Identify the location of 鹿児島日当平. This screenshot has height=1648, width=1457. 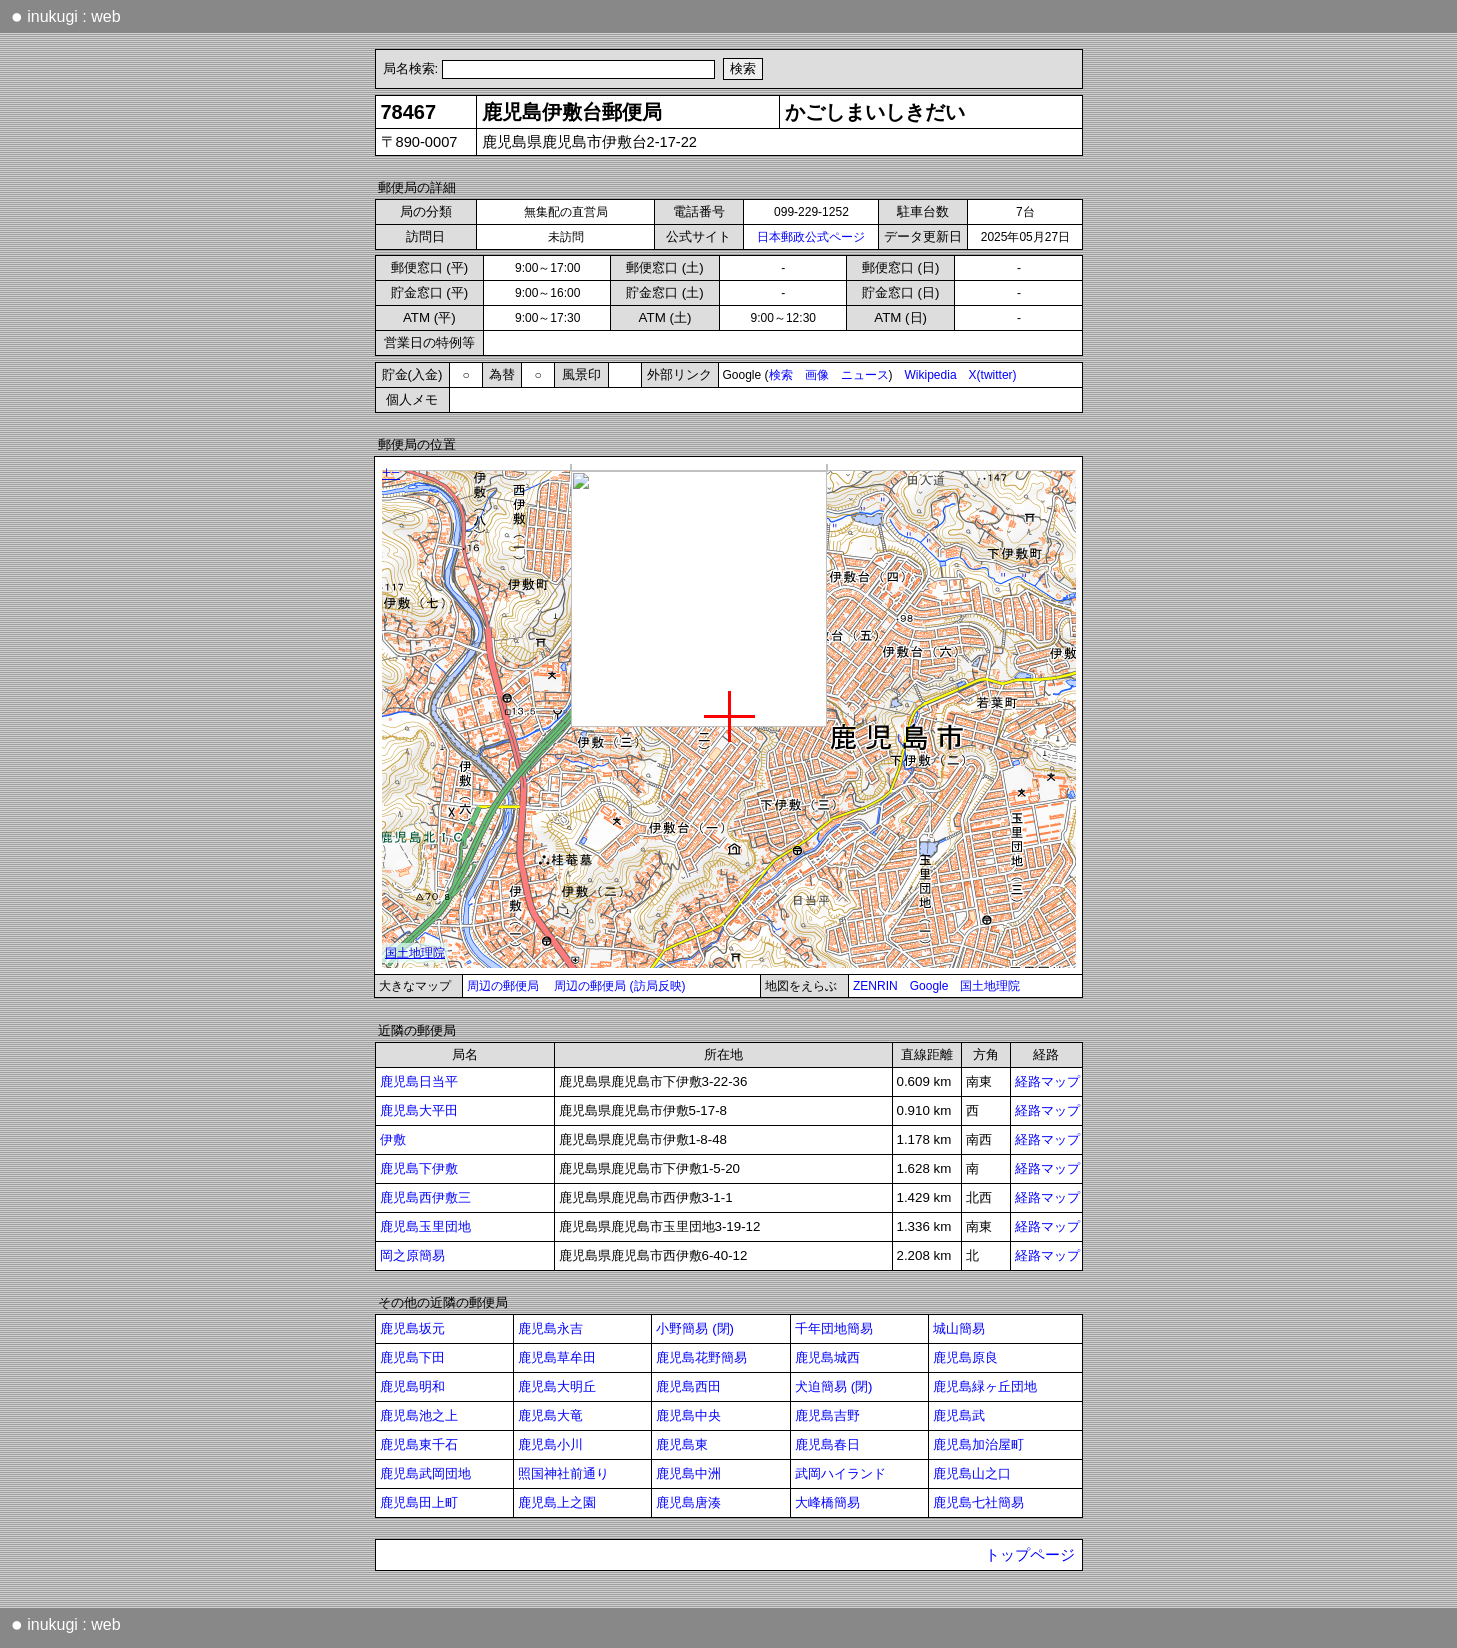
(419, 1081).